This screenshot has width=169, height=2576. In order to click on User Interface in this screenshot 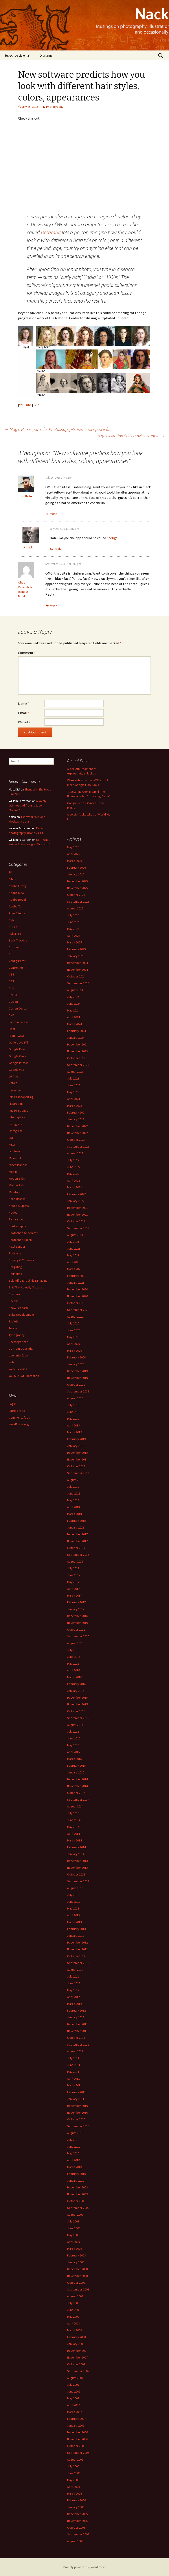, I will do `click(18, 1355)`.